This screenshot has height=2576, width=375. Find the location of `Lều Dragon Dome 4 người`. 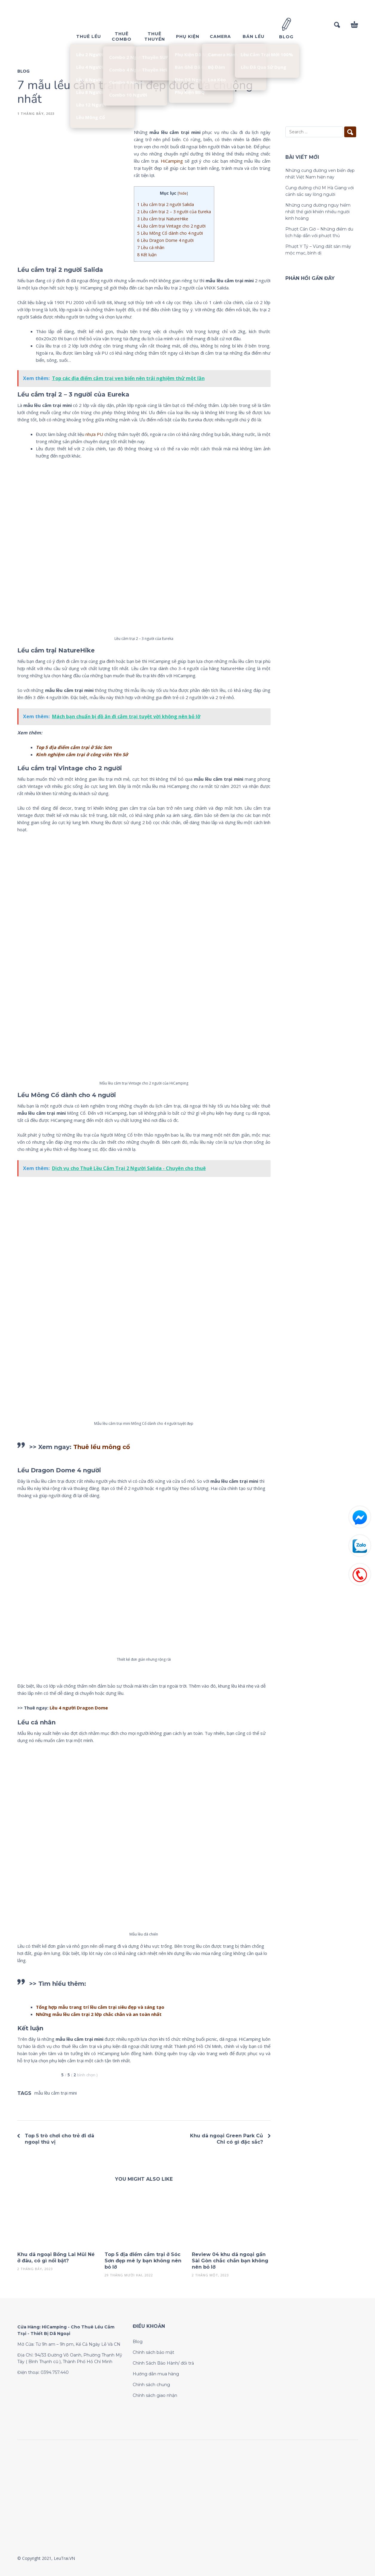

Lều Dragon Dome 4 người is located at coordinates (165, 240).